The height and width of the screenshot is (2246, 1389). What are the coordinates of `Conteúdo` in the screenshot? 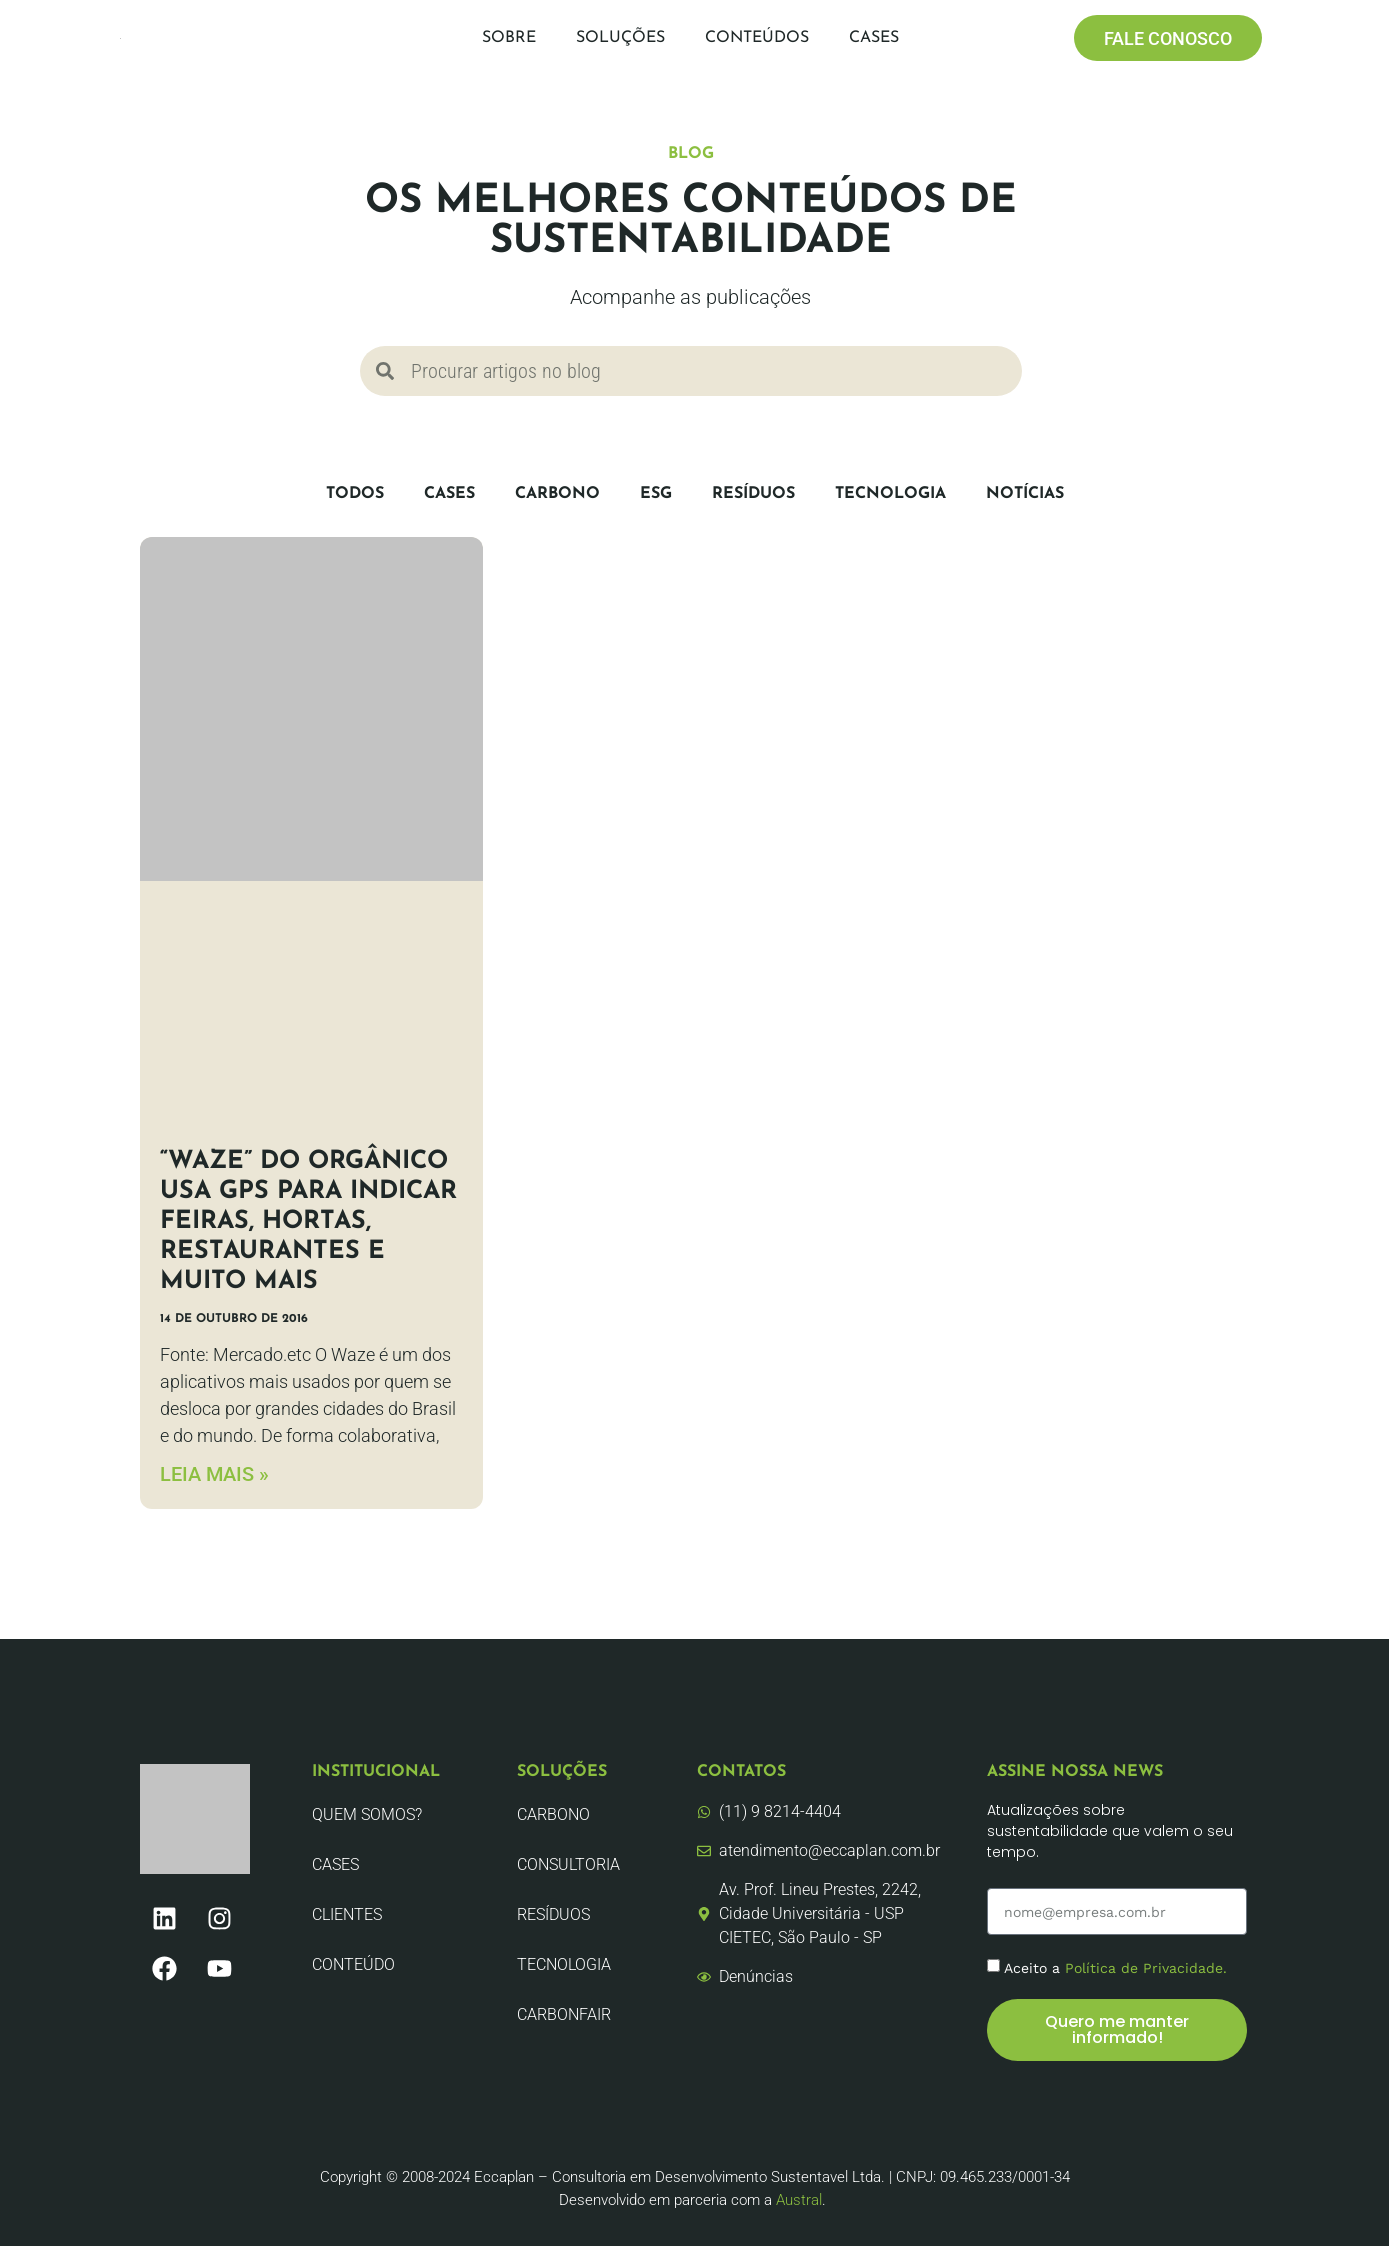 It's located at (353, 1964).